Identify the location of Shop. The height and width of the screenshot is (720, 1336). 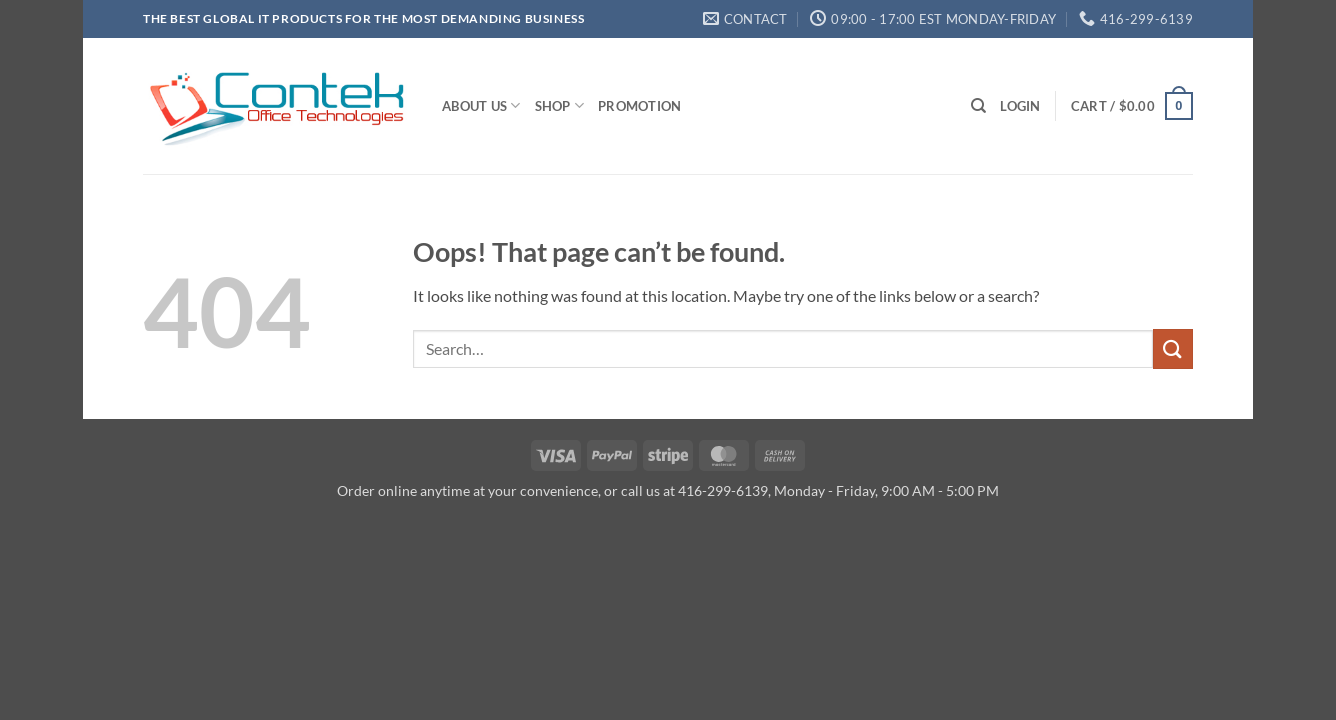
(559, 105).